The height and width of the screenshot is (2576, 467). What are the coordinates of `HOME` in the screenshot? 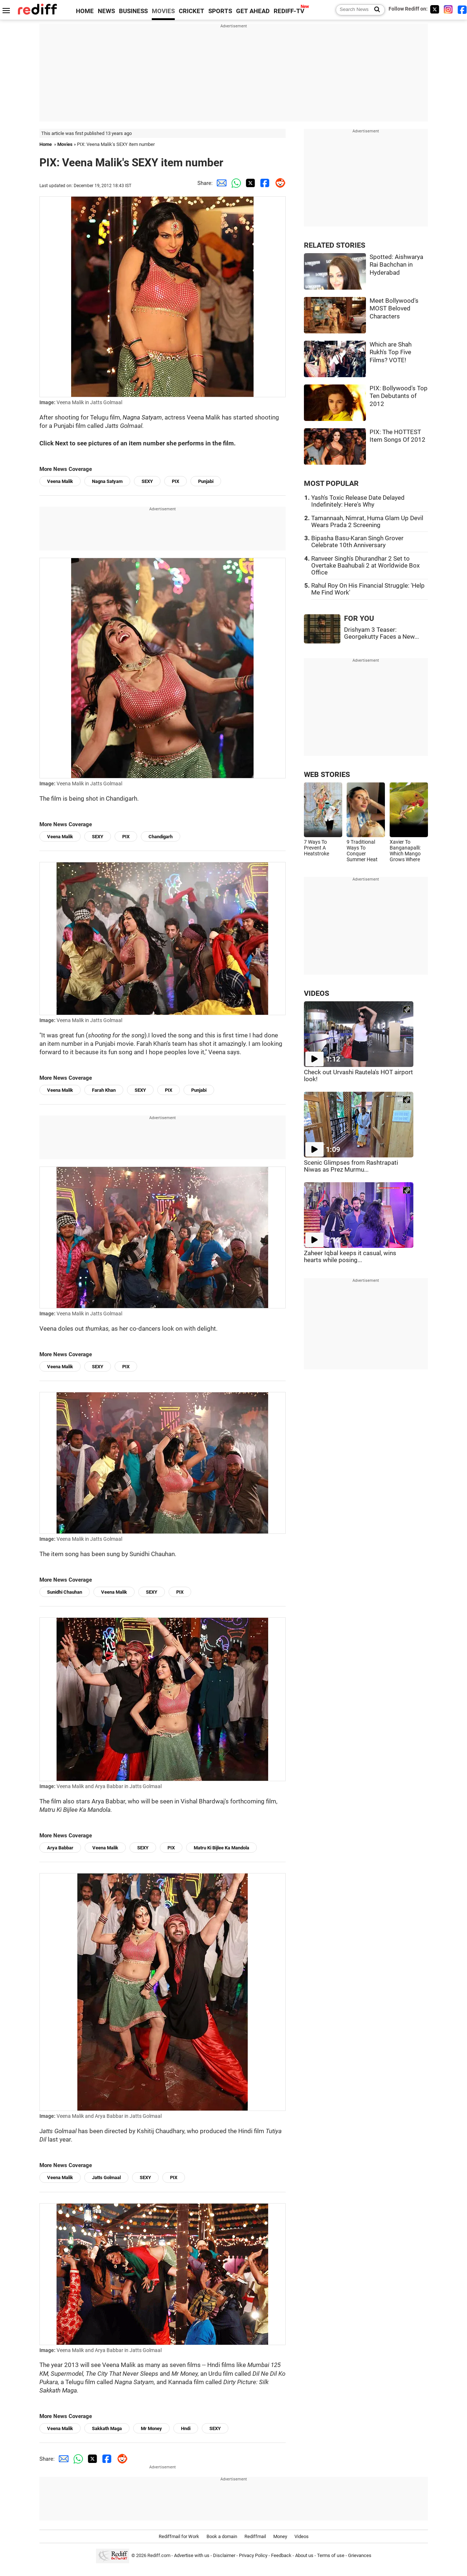 It's located at (85, 11).